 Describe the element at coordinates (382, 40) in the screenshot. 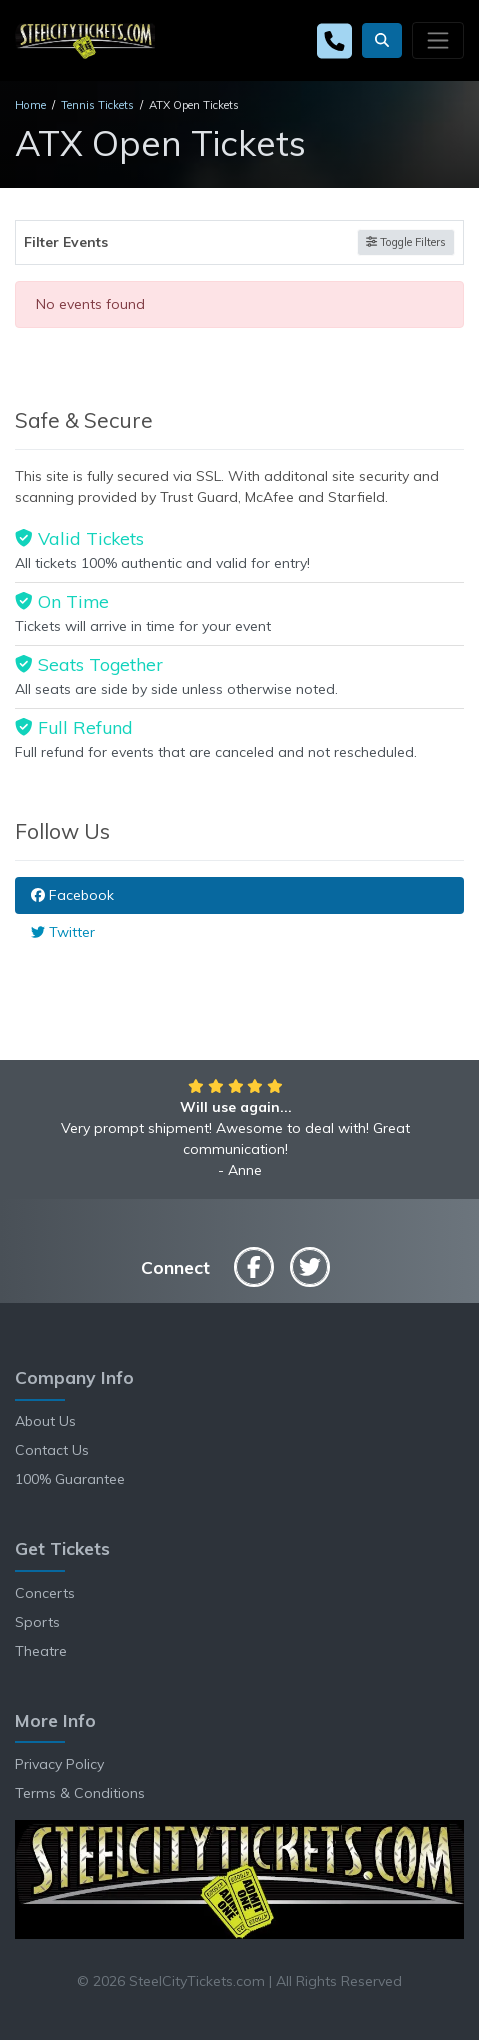

I see `[button]` at that location.